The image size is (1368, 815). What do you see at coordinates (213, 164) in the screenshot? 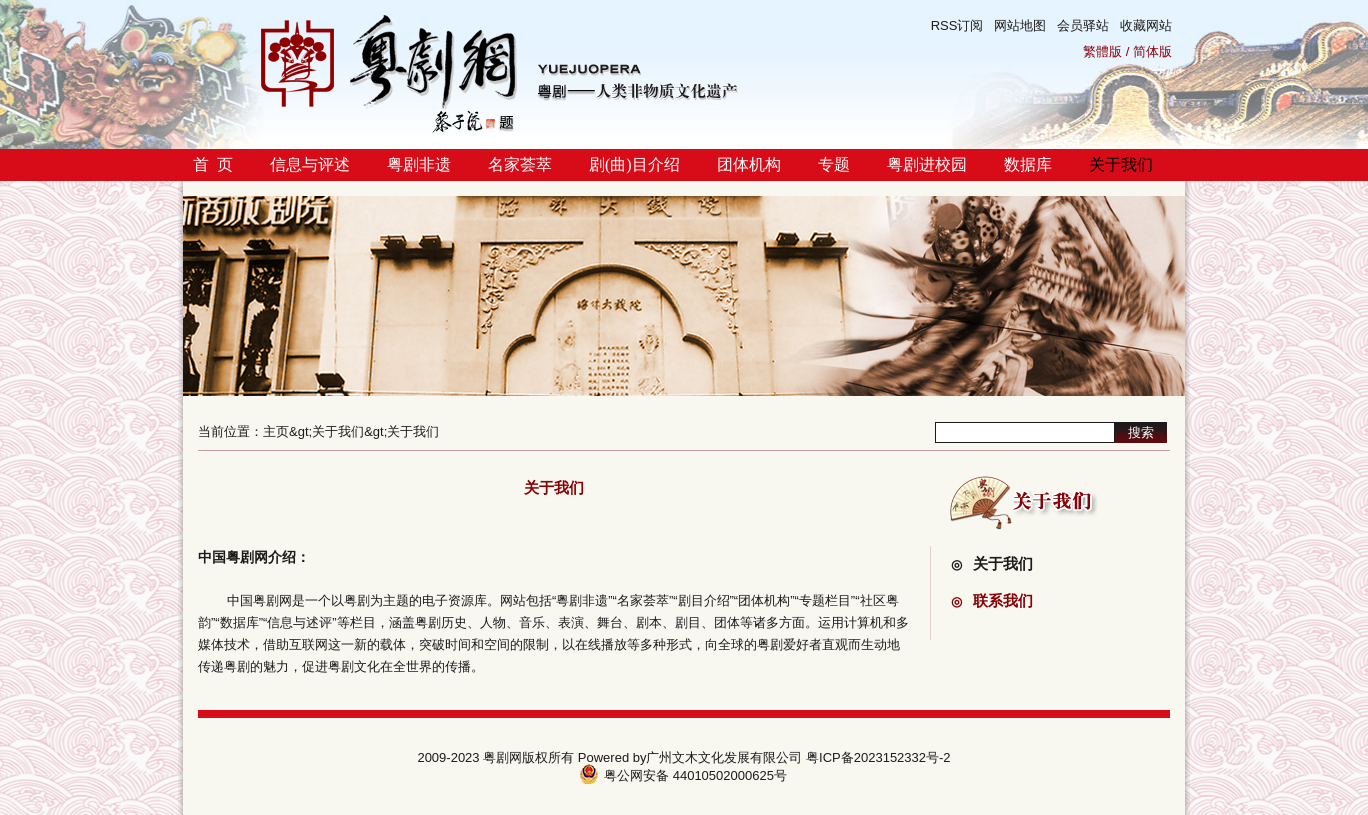
I see `首 页` at bounding box center [213, 164].